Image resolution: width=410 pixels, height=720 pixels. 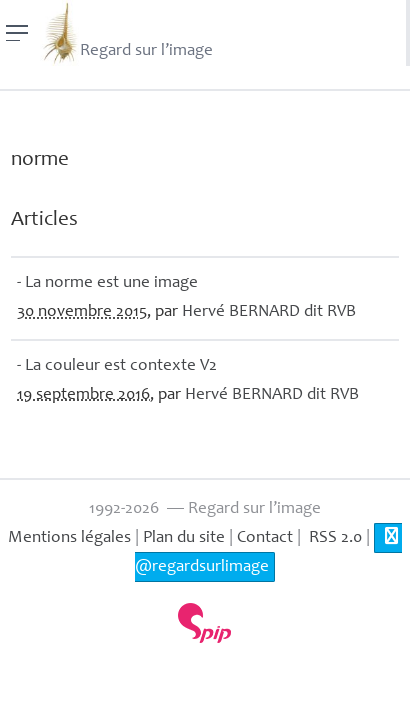 What do you see at coordinates (333, 538) in the screenshot?
I see `RSS 2.0` at bounding box center [333, 538].